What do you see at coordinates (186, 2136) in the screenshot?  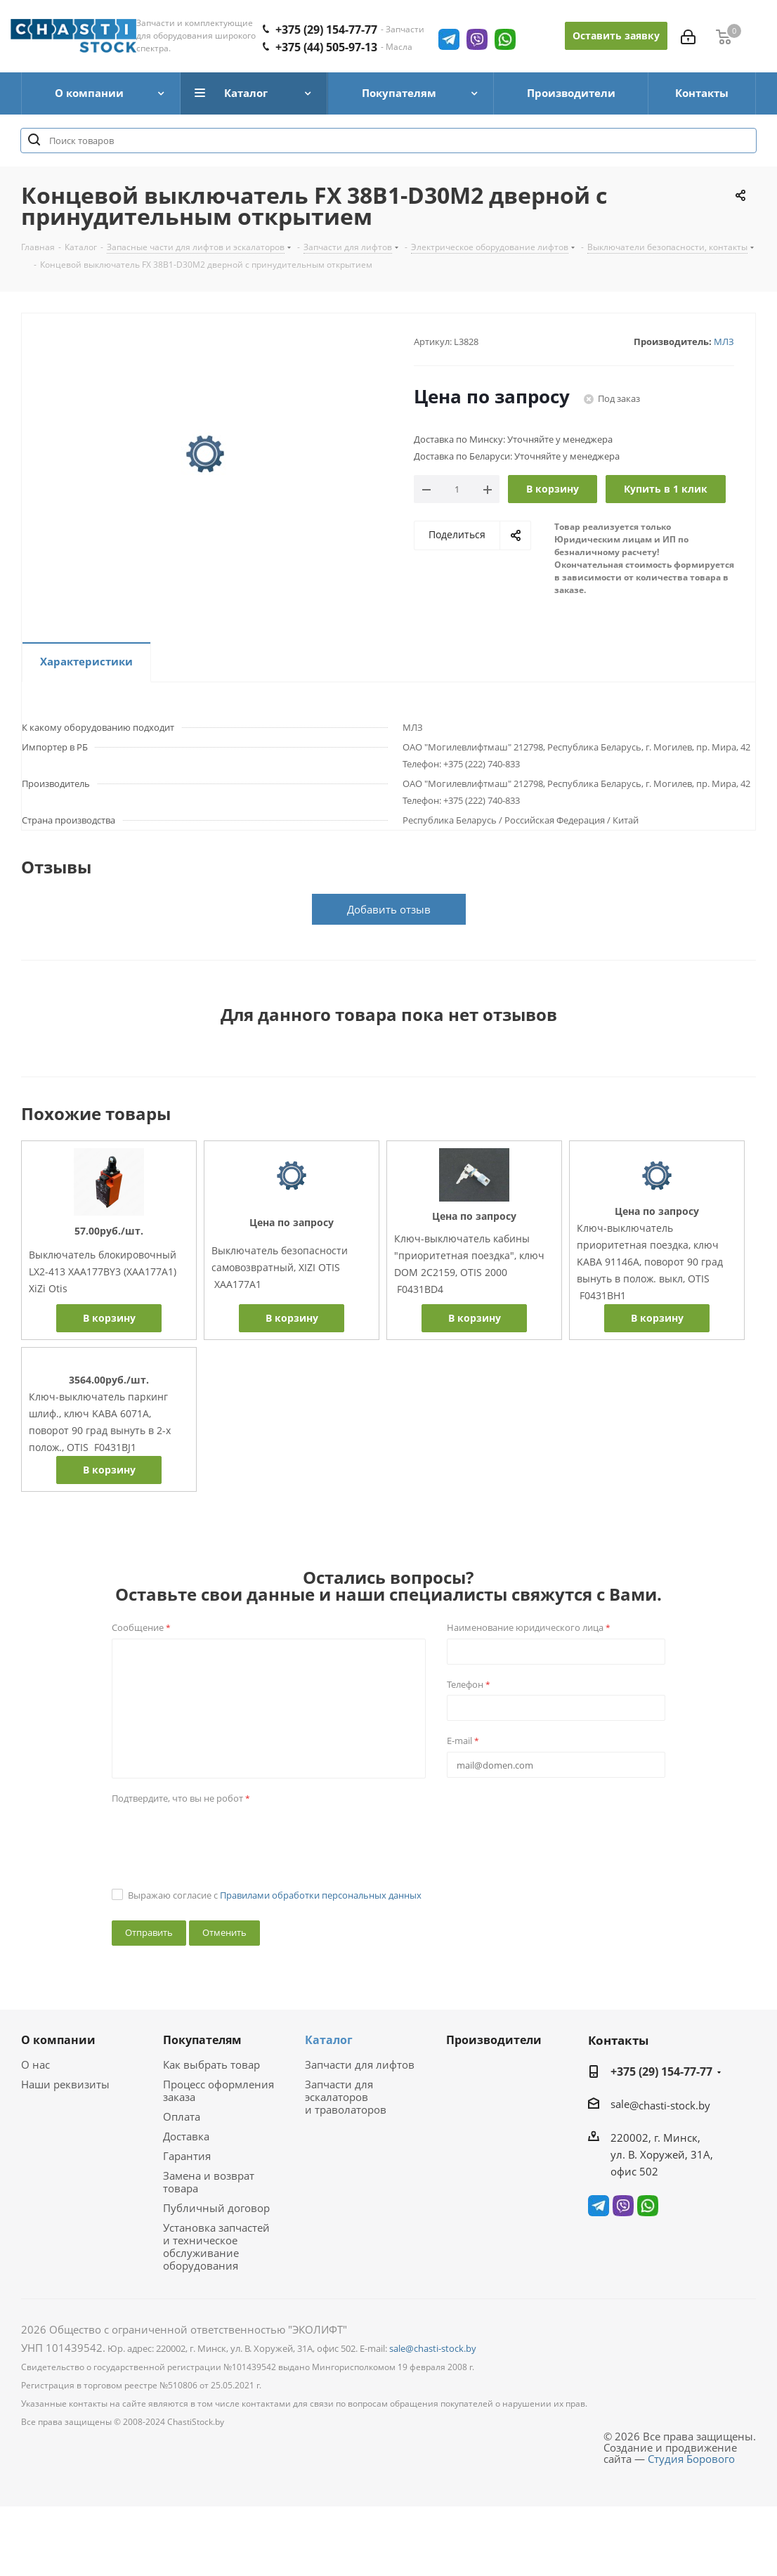 I see `Доставка` at bounding box center [186, 2136].